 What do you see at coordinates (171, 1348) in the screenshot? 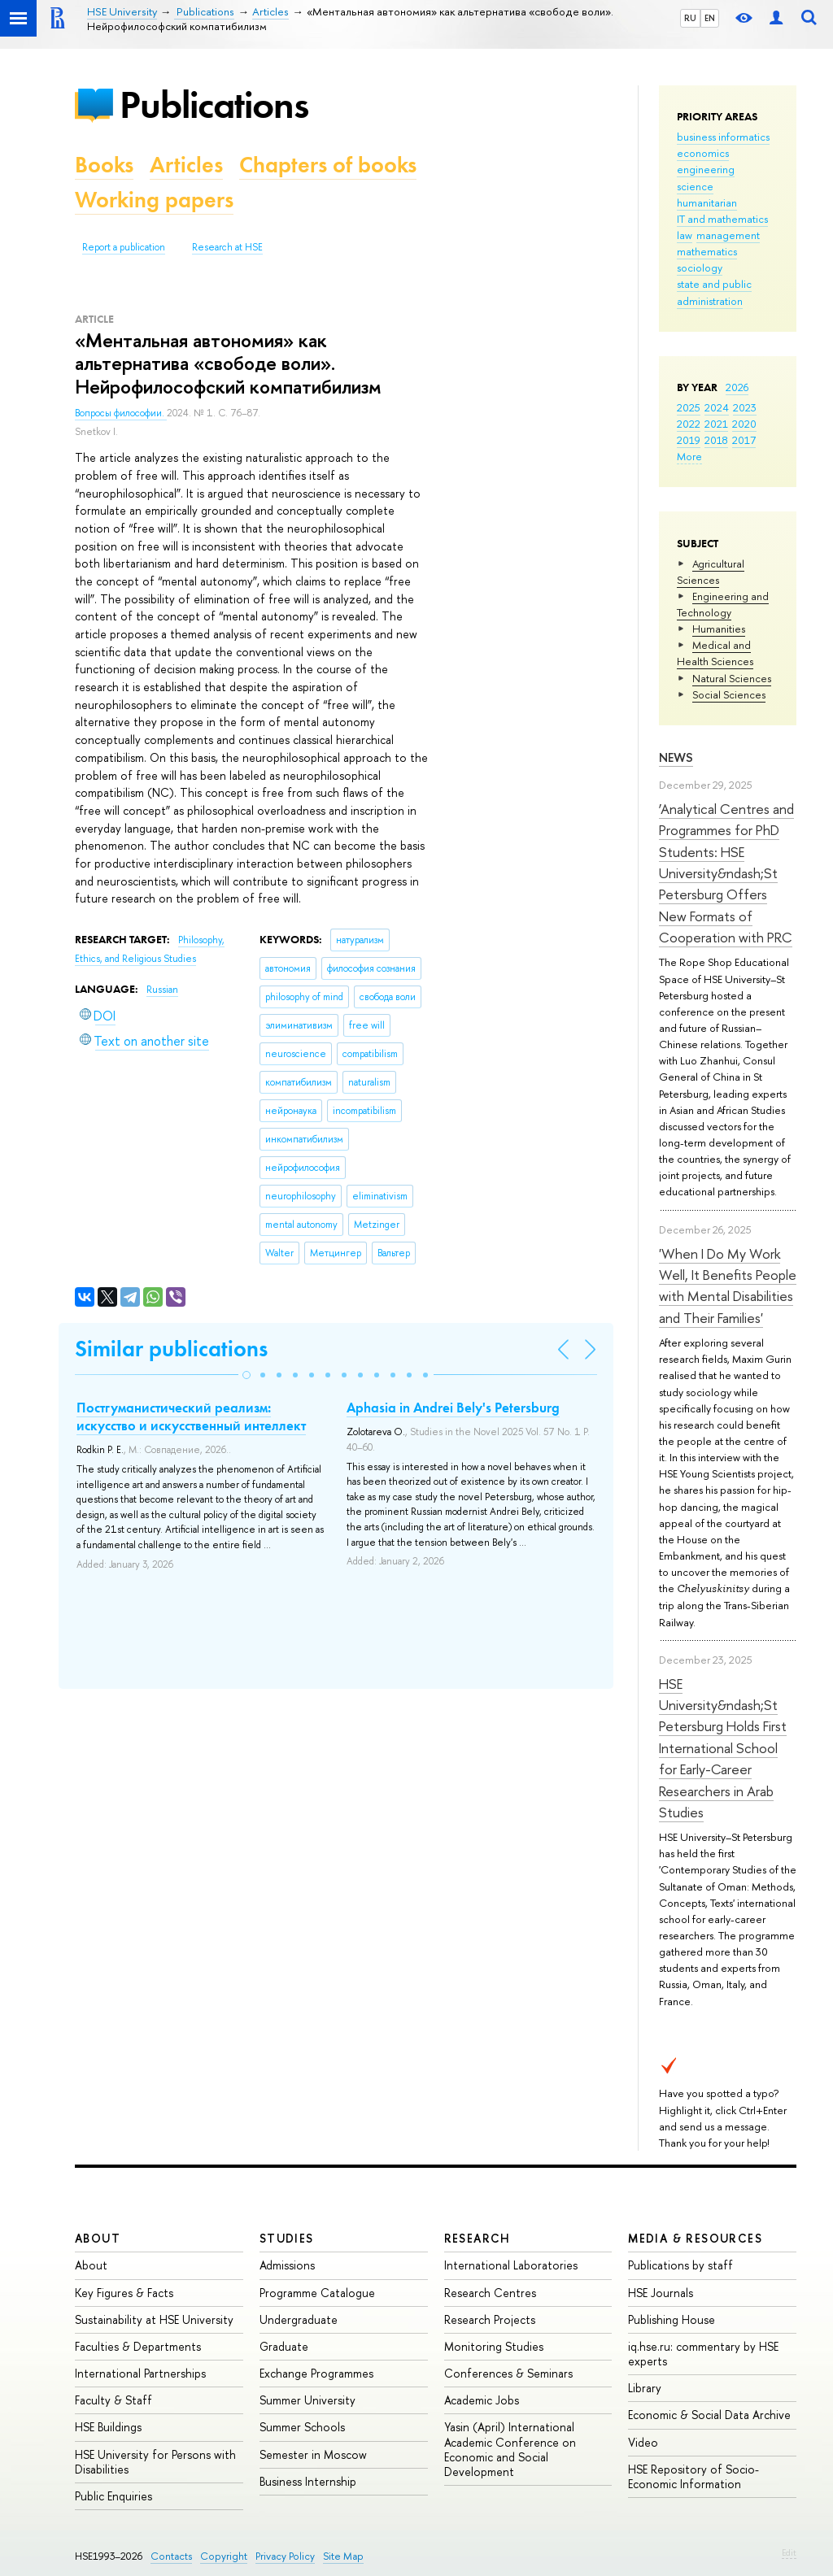
I see `Similar publications` at bounding box center [171, 1348].